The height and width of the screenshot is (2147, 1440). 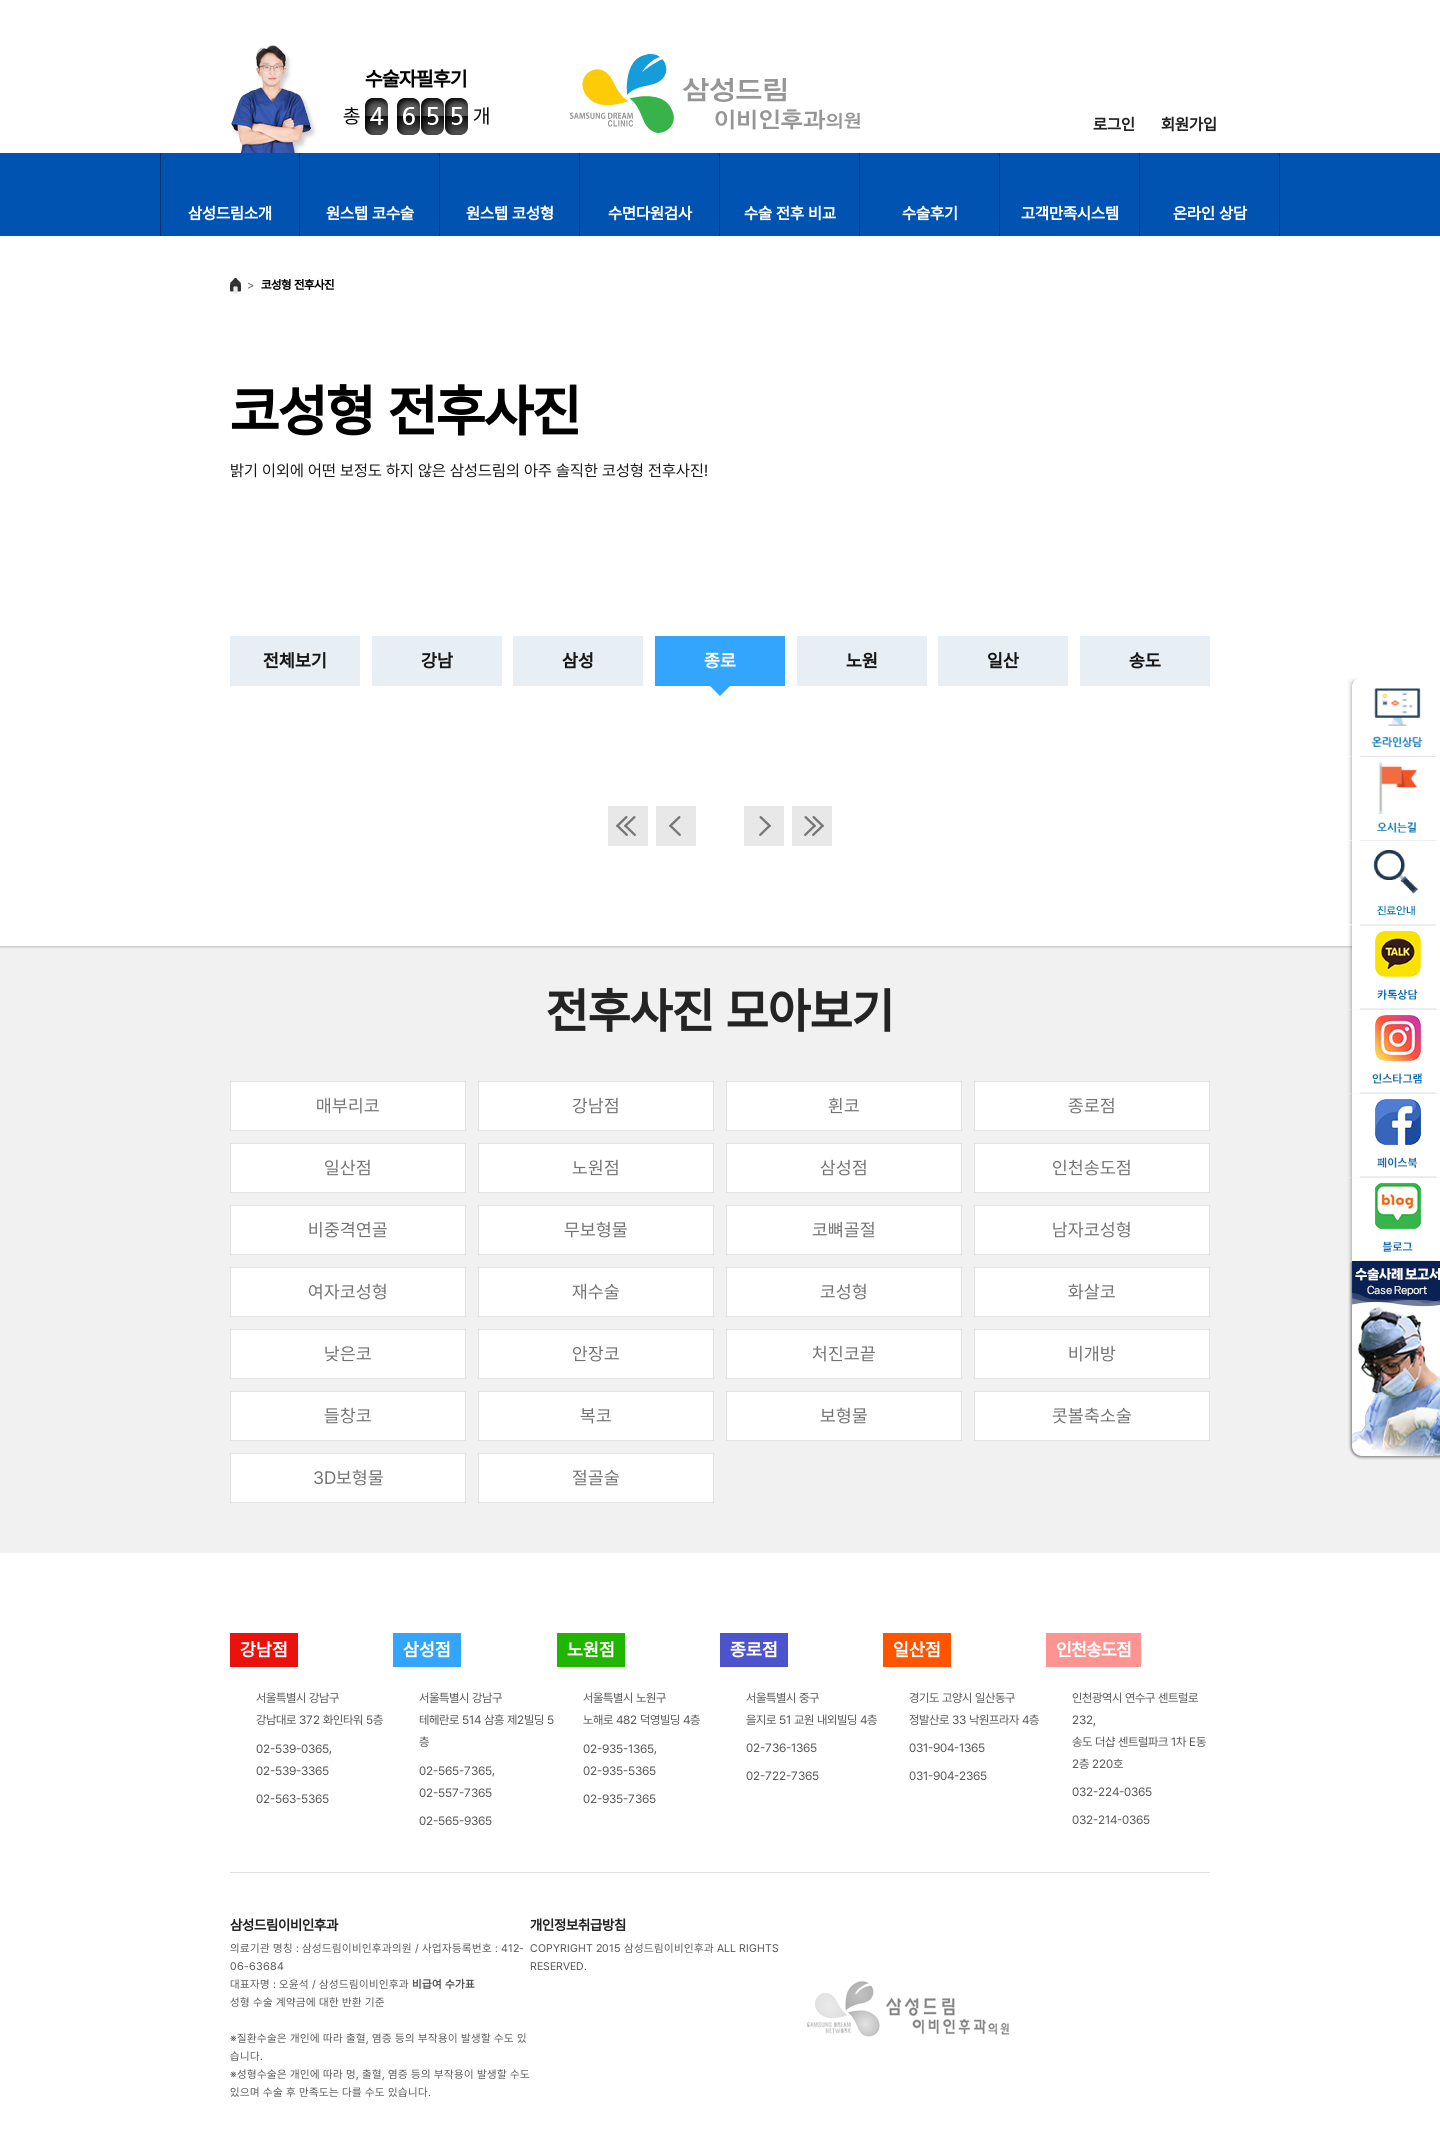 What do you see at coordinates (1070, 213) in the screenshot?
I see `고객만족시스템` at bounding box center [1070, 213].